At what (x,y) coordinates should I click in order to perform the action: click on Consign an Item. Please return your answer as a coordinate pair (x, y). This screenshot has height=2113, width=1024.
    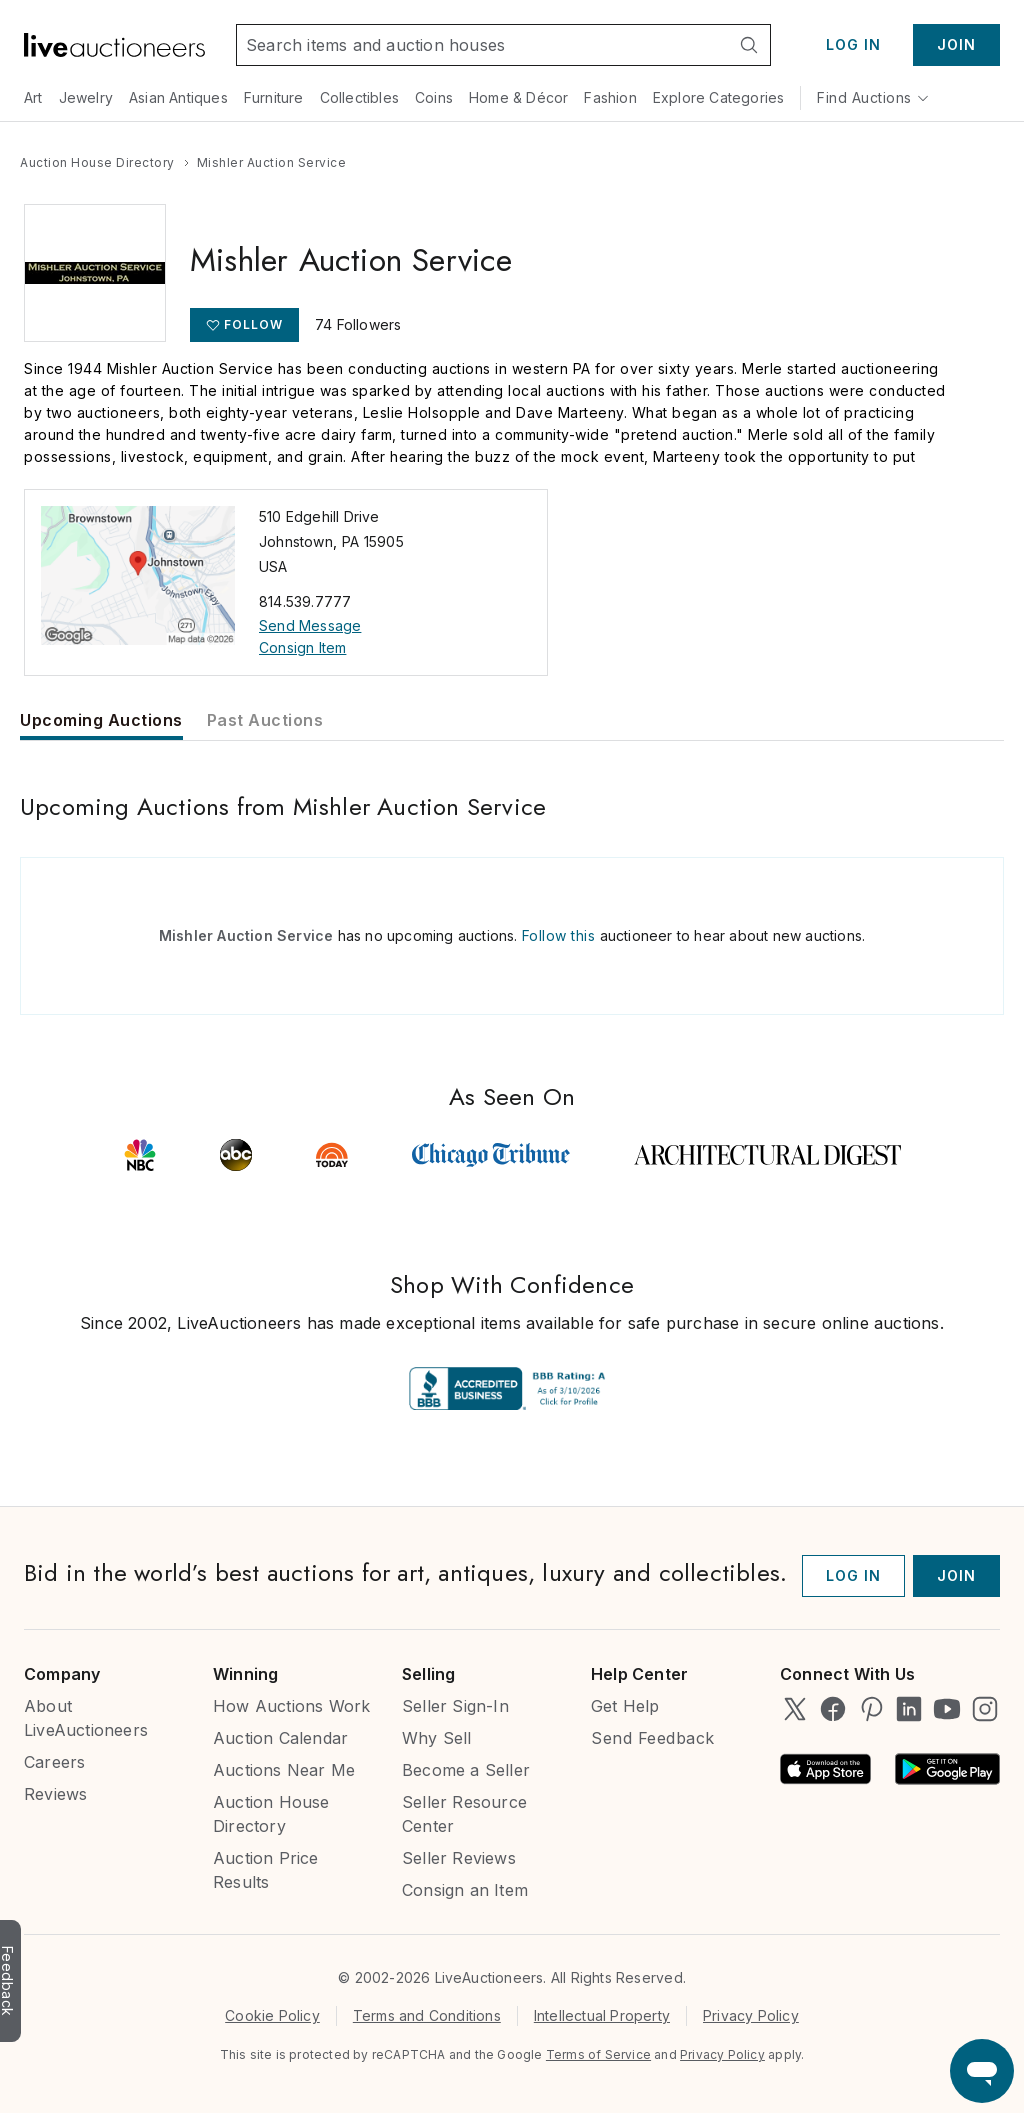
    Looking at the image, I should click on (465, 1890).